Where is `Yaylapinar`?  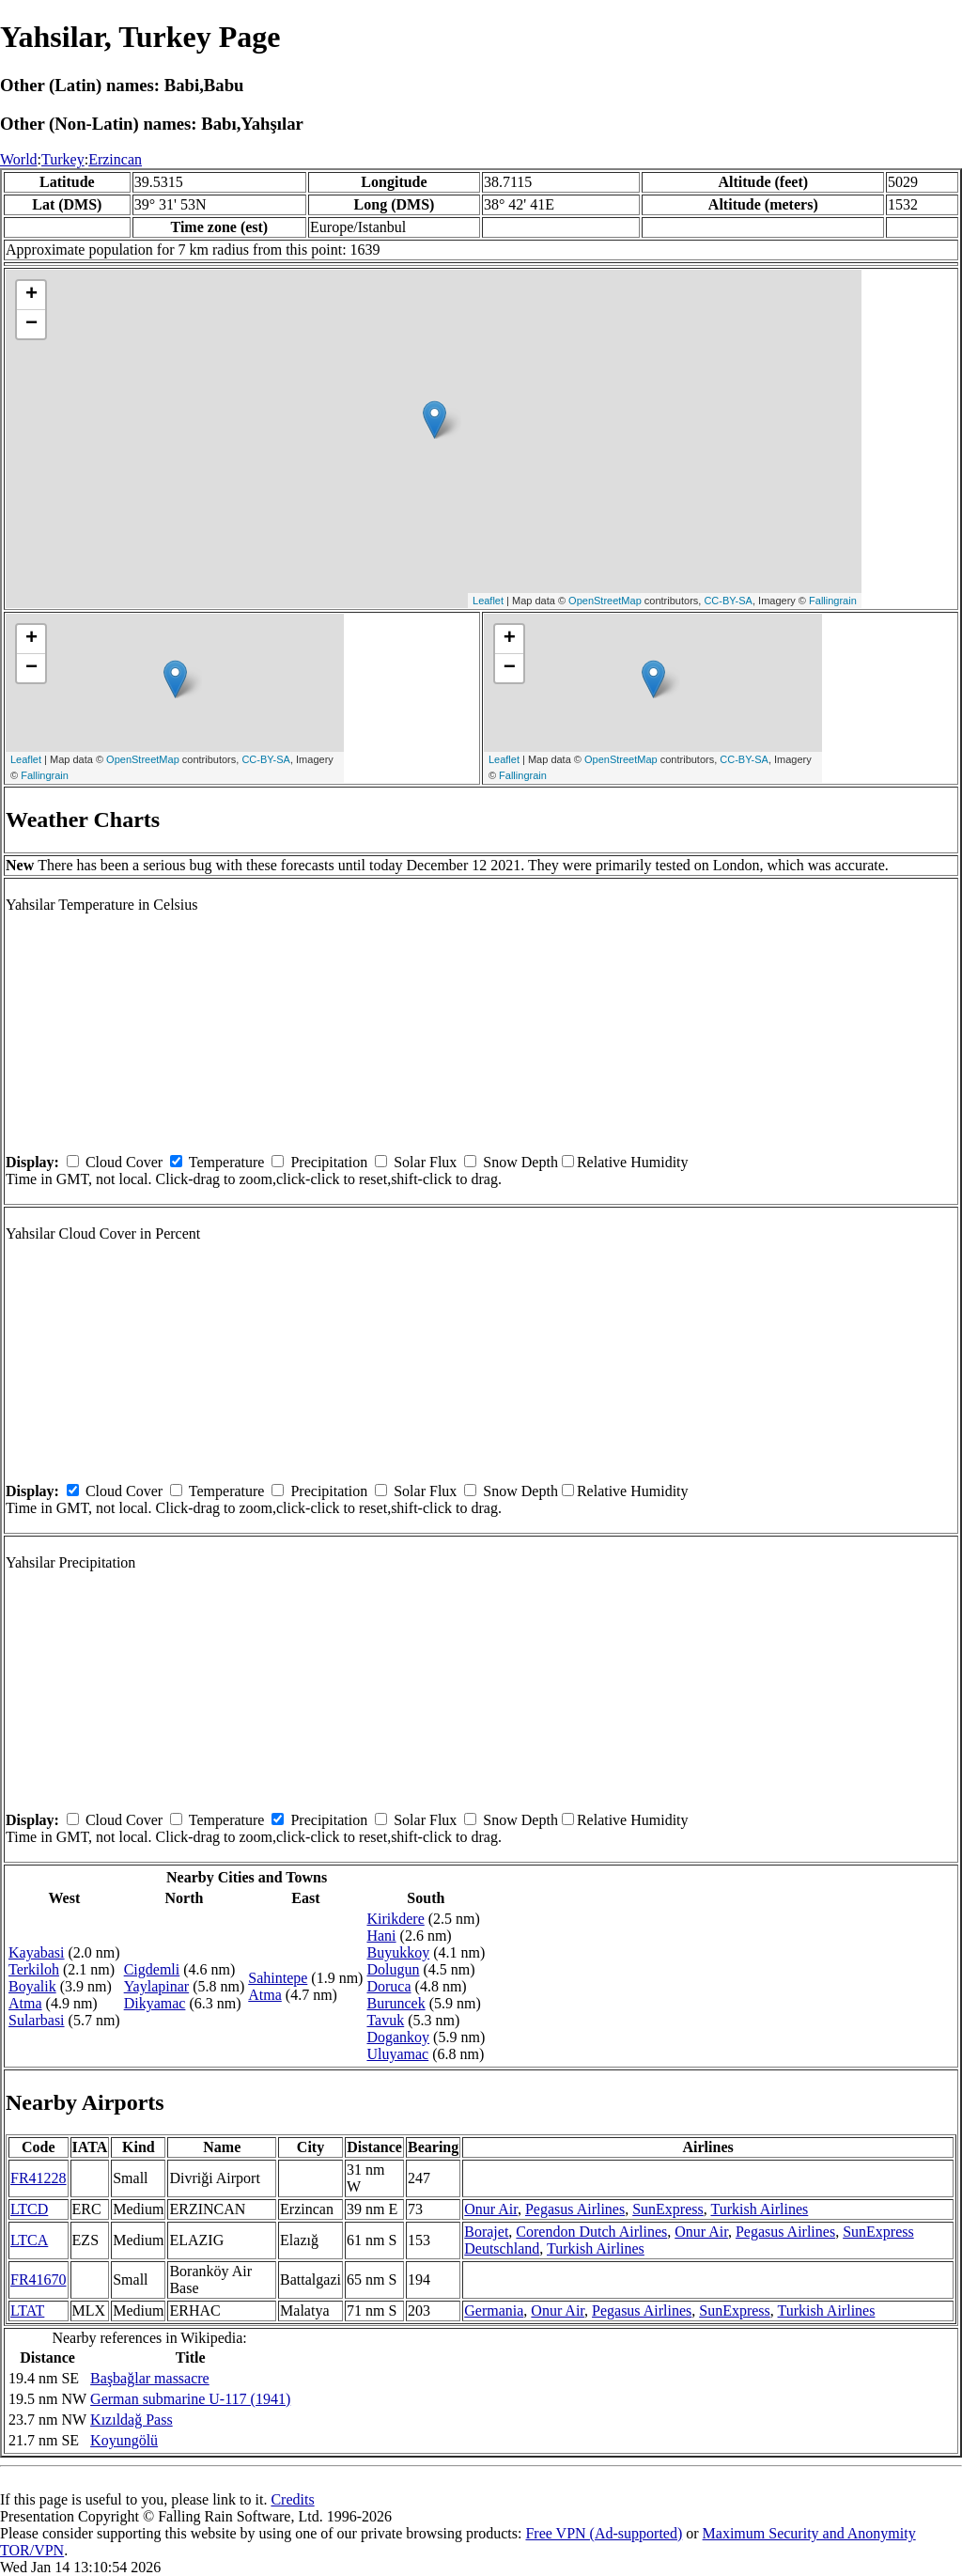
Yaylapinar is located at coordinates (156, 1986).